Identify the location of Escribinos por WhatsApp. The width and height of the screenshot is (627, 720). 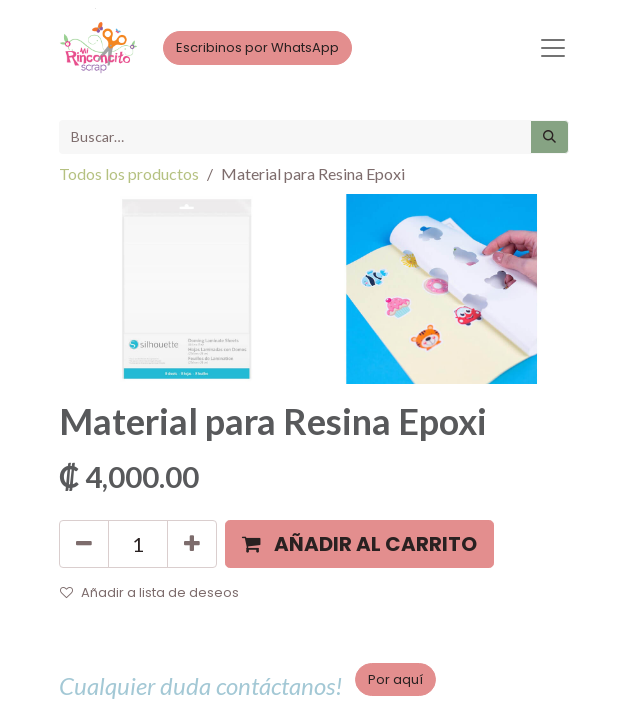
(257, 47).